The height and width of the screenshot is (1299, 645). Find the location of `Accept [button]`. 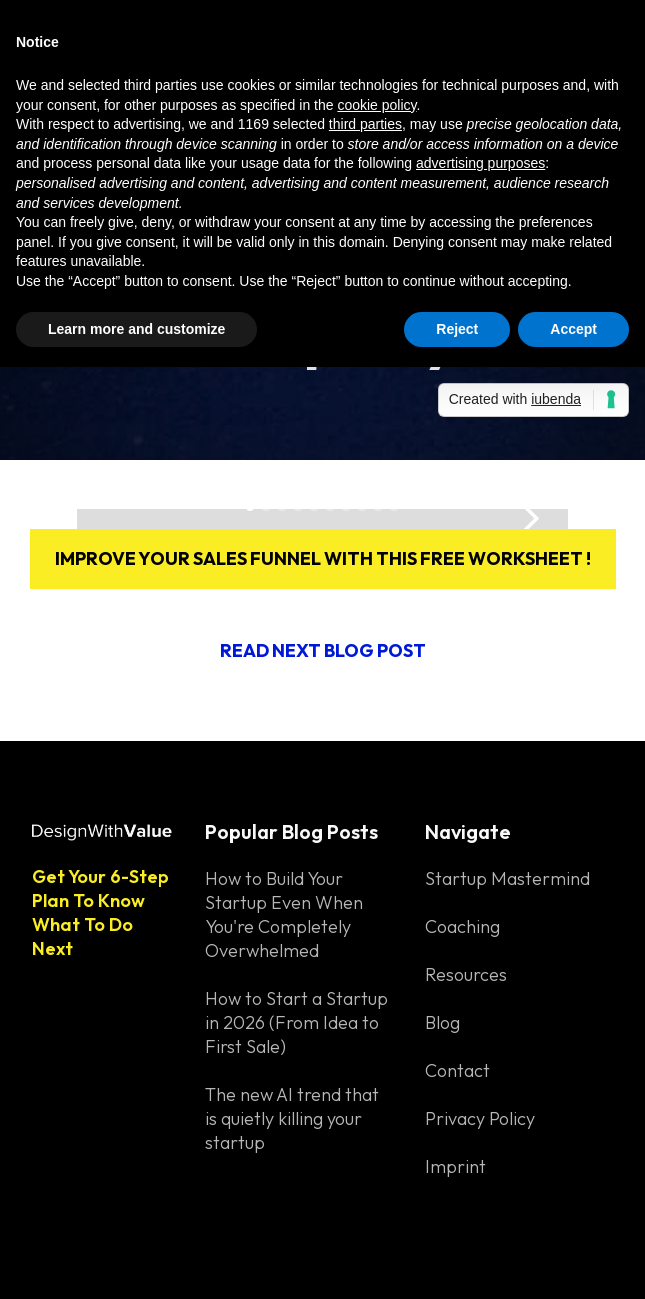

Accept [button] is located at coordinates (573, 329).